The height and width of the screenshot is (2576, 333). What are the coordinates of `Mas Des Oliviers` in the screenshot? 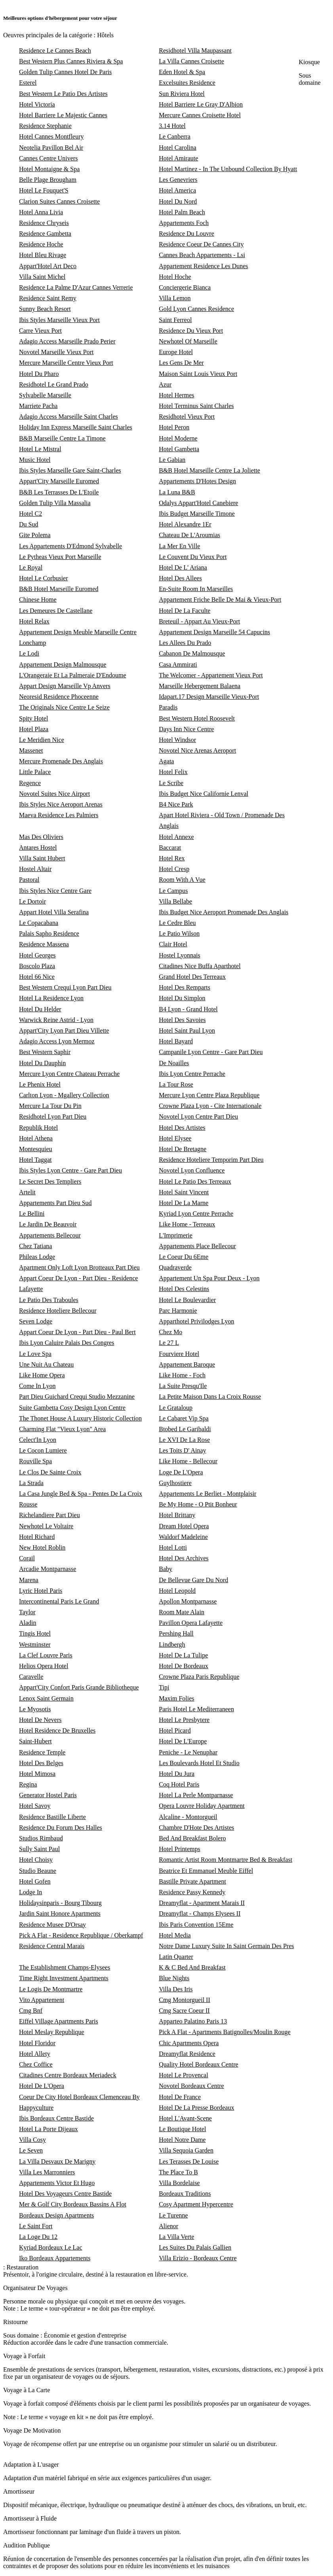 It's located at (41, 836).